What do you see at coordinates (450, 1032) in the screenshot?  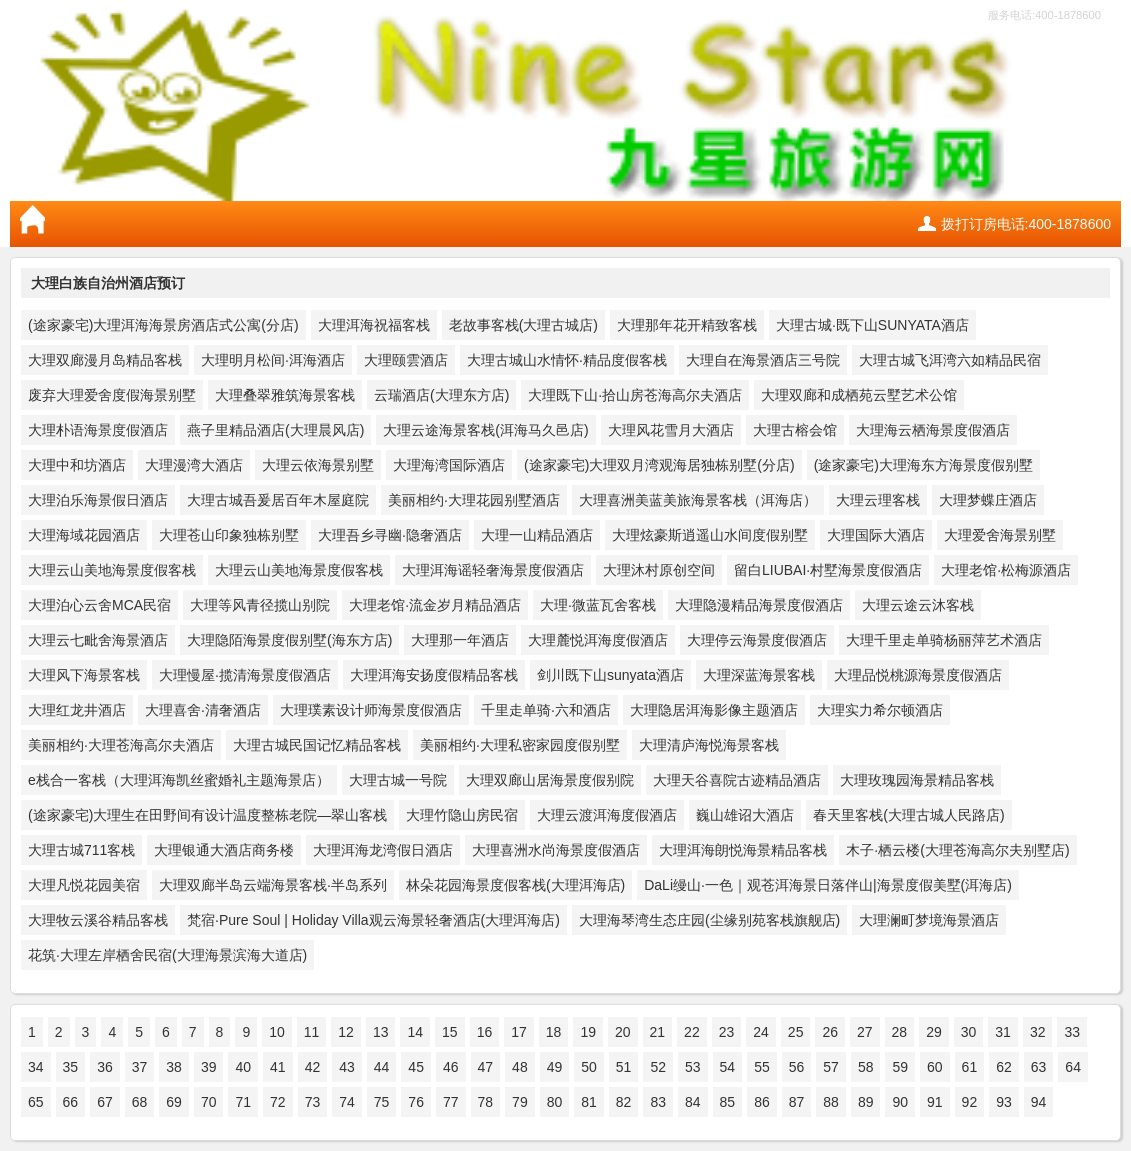 I see `15` at bounding box center [450, 1032].